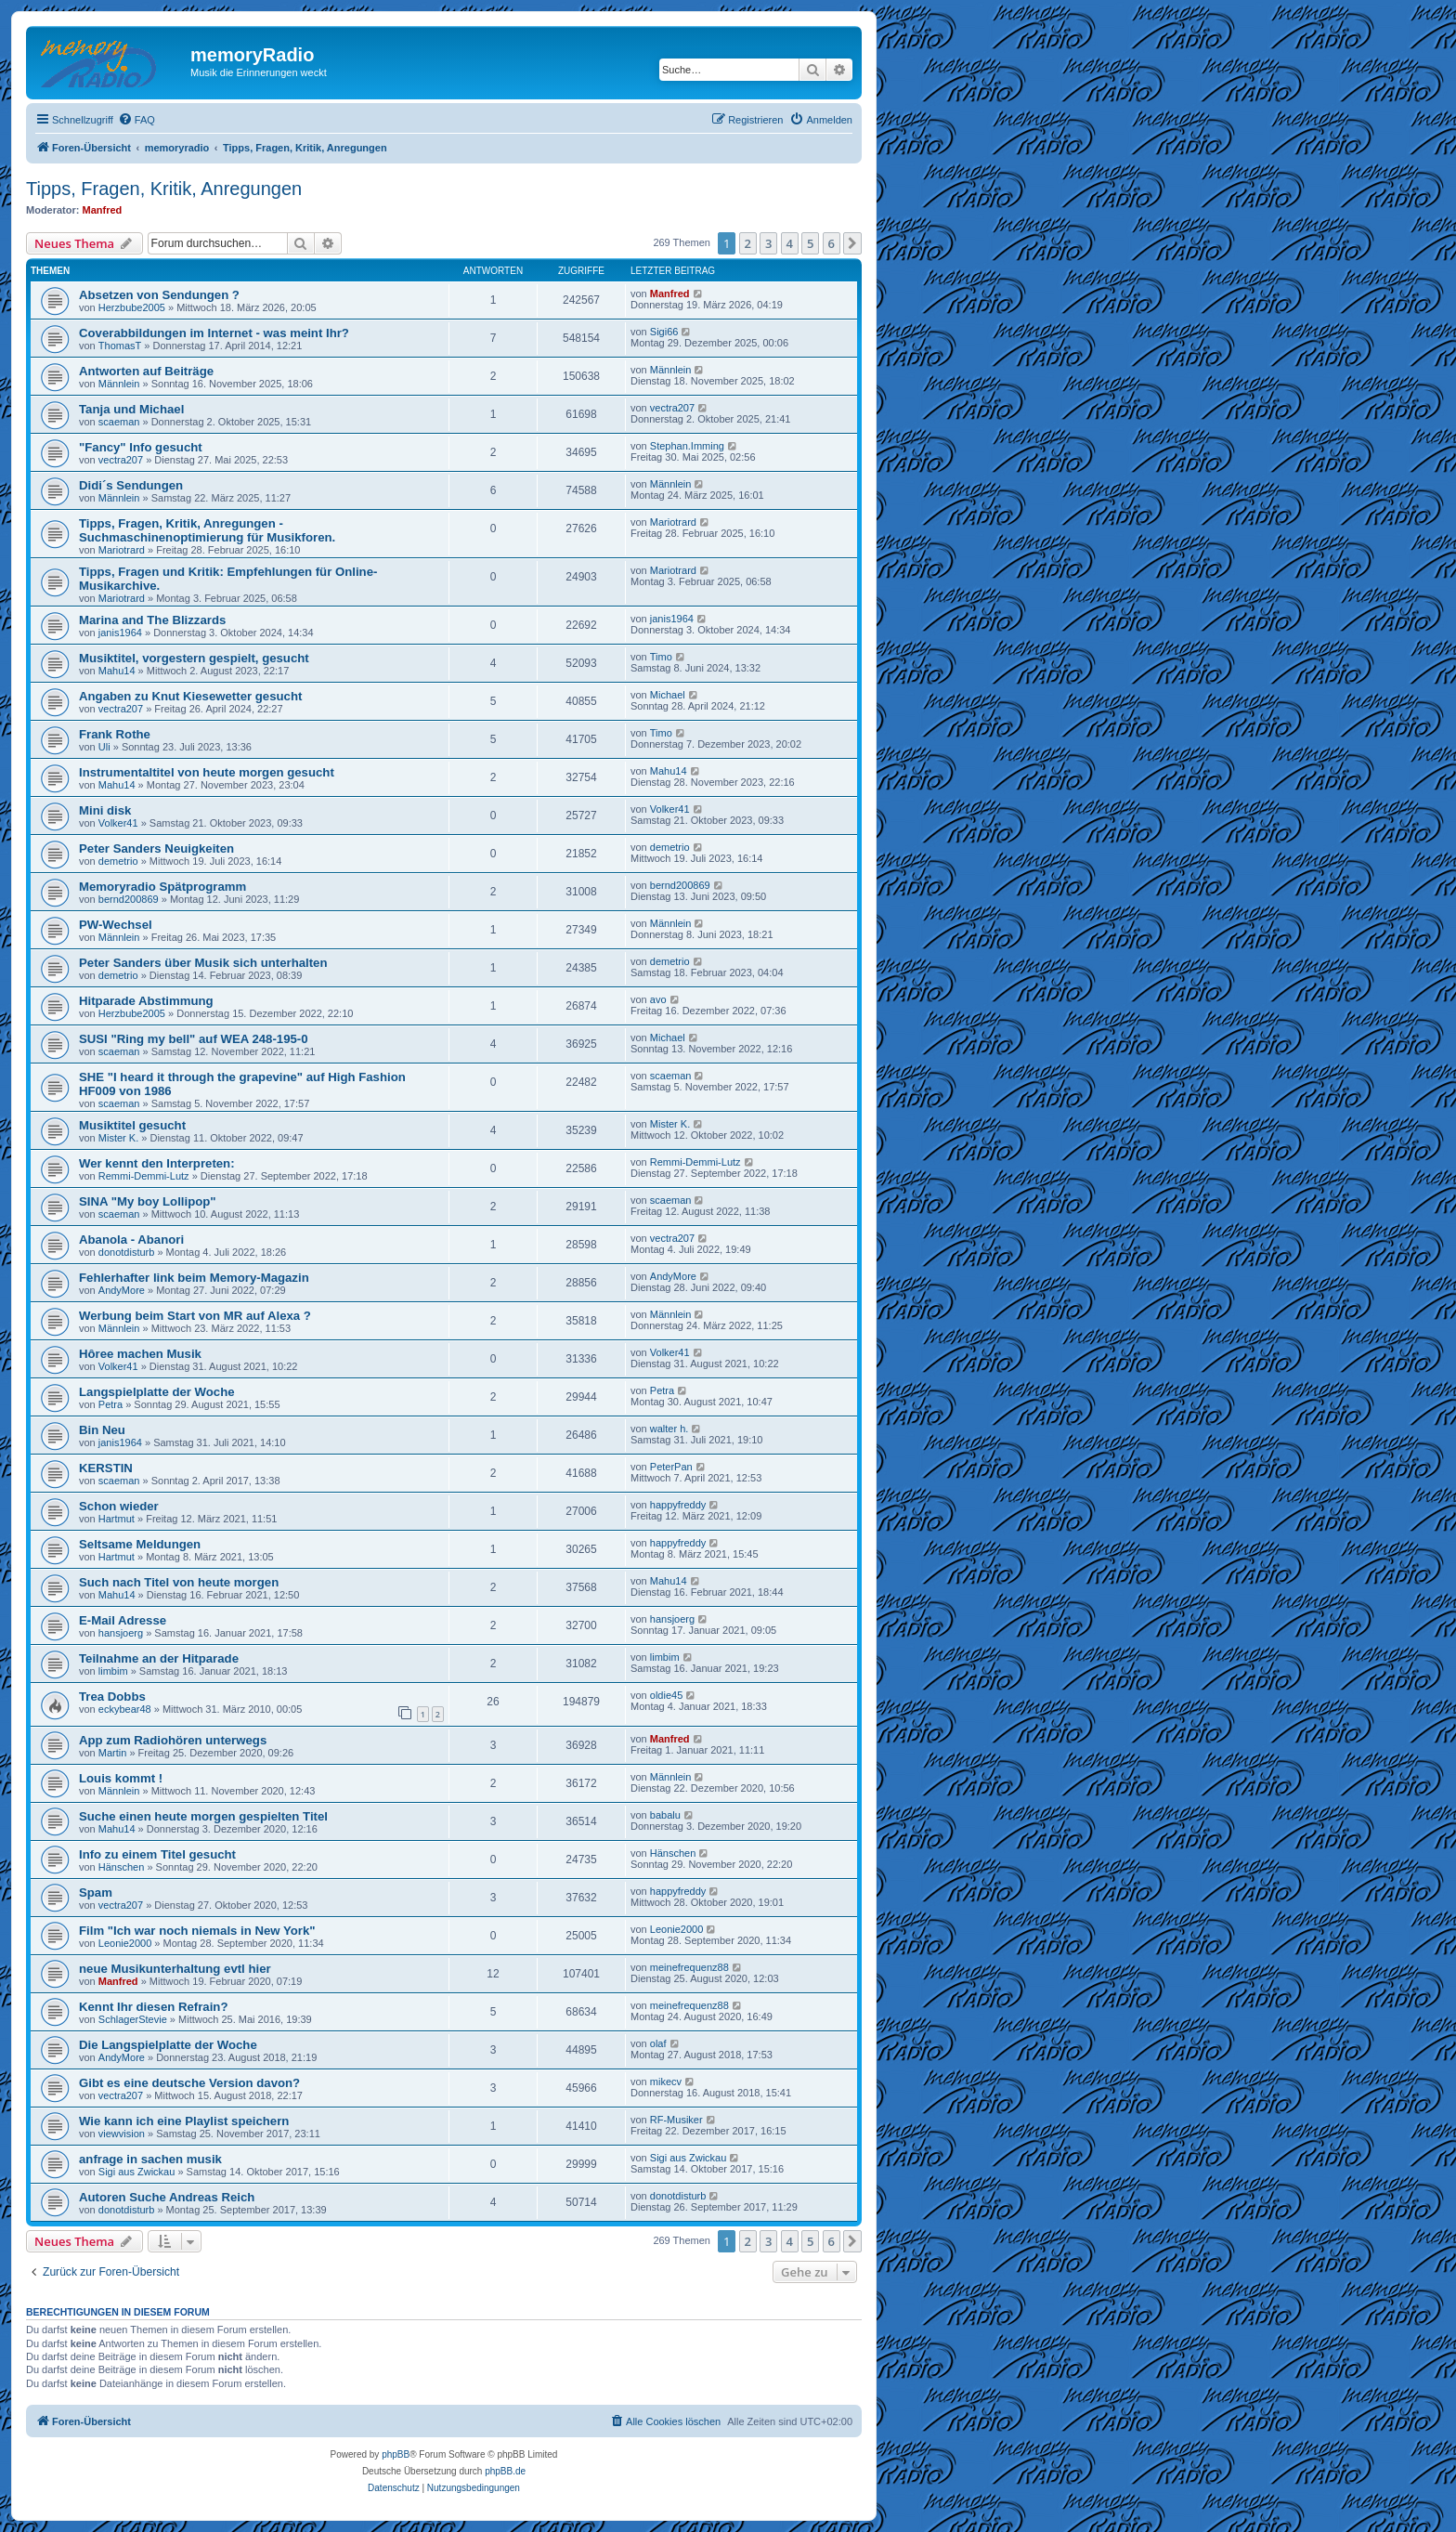 The image size is (1456, 2532). What do you see at coordinates (114, 734) in the screenshot?
I see `Frank Rothe` at bounding box center [114, 734].